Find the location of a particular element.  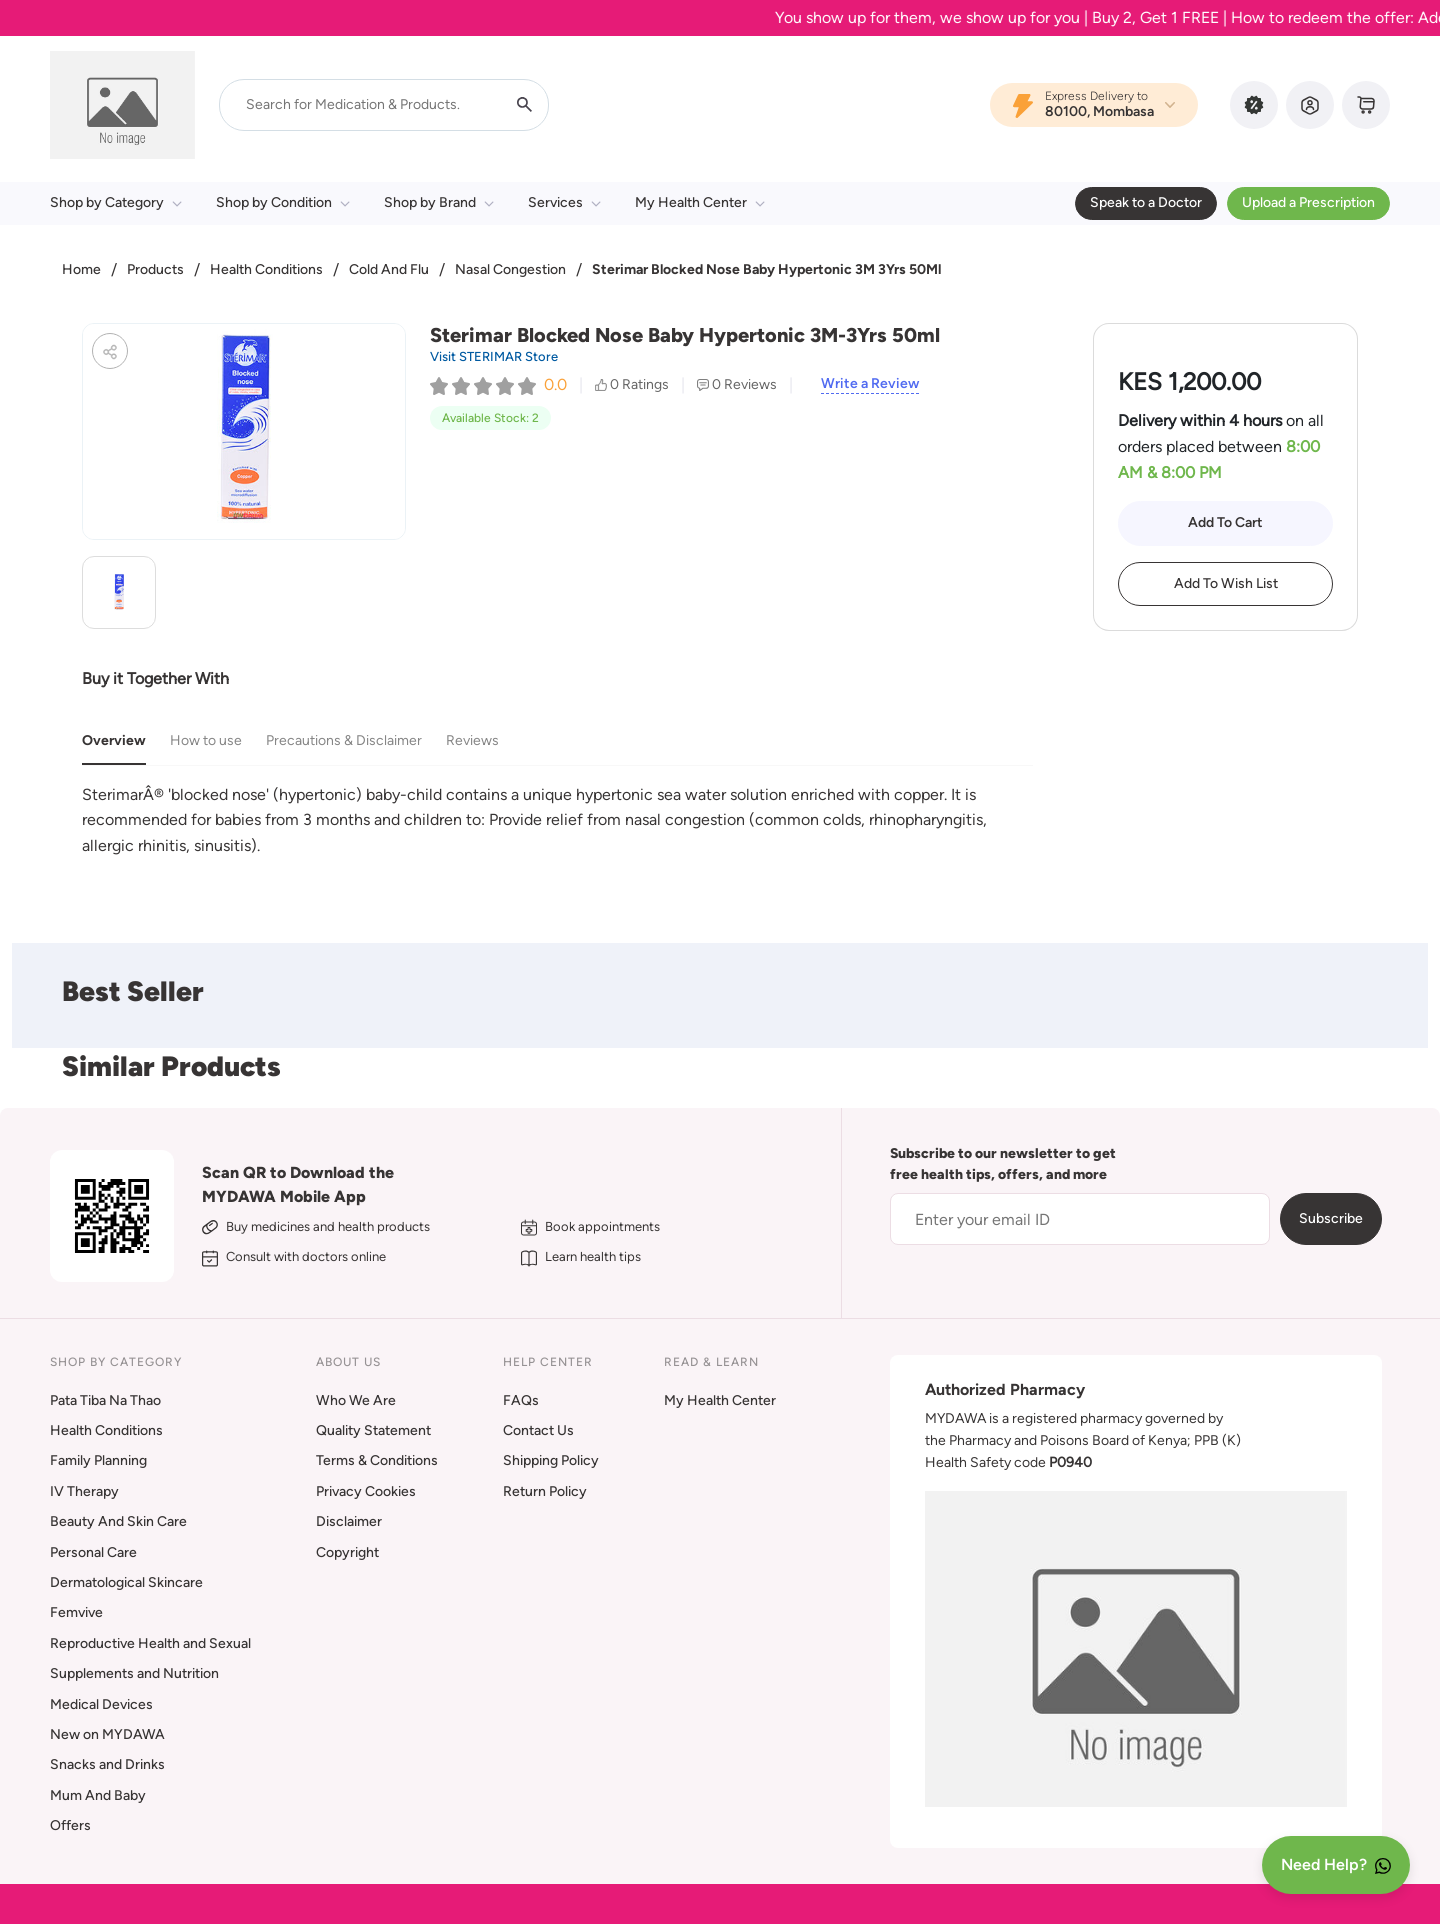

Subscribe is located at coordinates (1331, 1218).